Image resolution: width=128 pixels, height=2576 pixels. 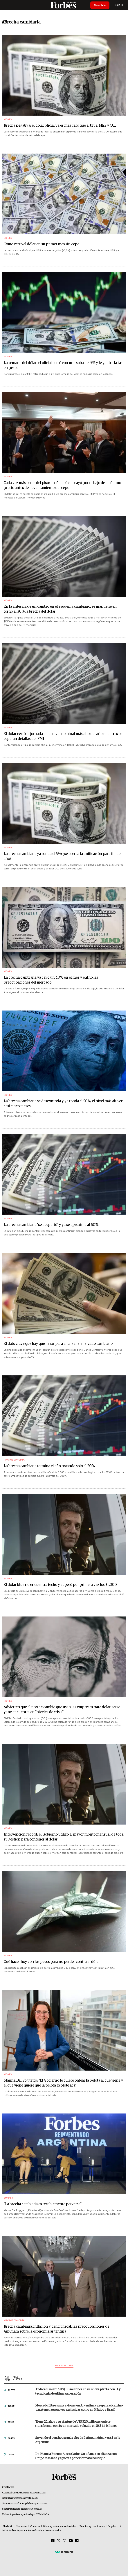 What do you see at coordinates (76, 2424) in the screenshot?
I see `Tiene 22 años y su startup de US$ 320 millones quiere transformar con IA un mercado valuado en US$ 1,4 billones` at bounding box center [76, 2424].